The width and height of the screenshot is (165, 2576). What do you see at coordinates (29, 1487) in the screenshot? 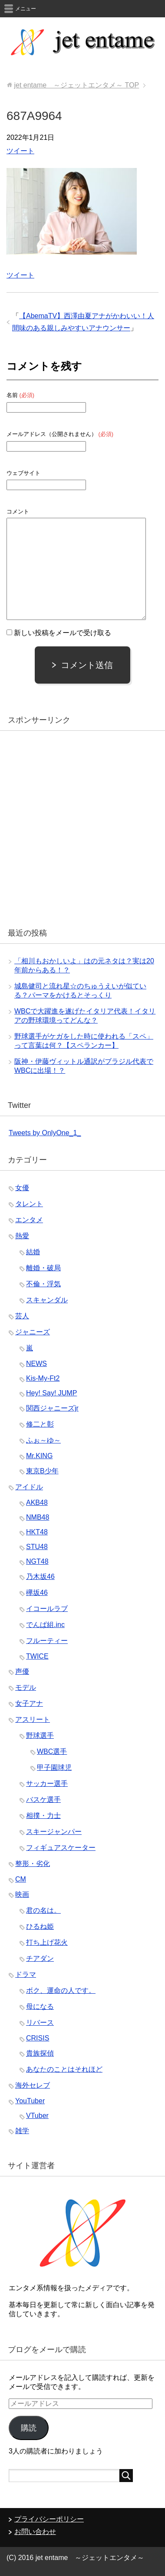
I see `アイドル` at bounding box center [29, 1487].